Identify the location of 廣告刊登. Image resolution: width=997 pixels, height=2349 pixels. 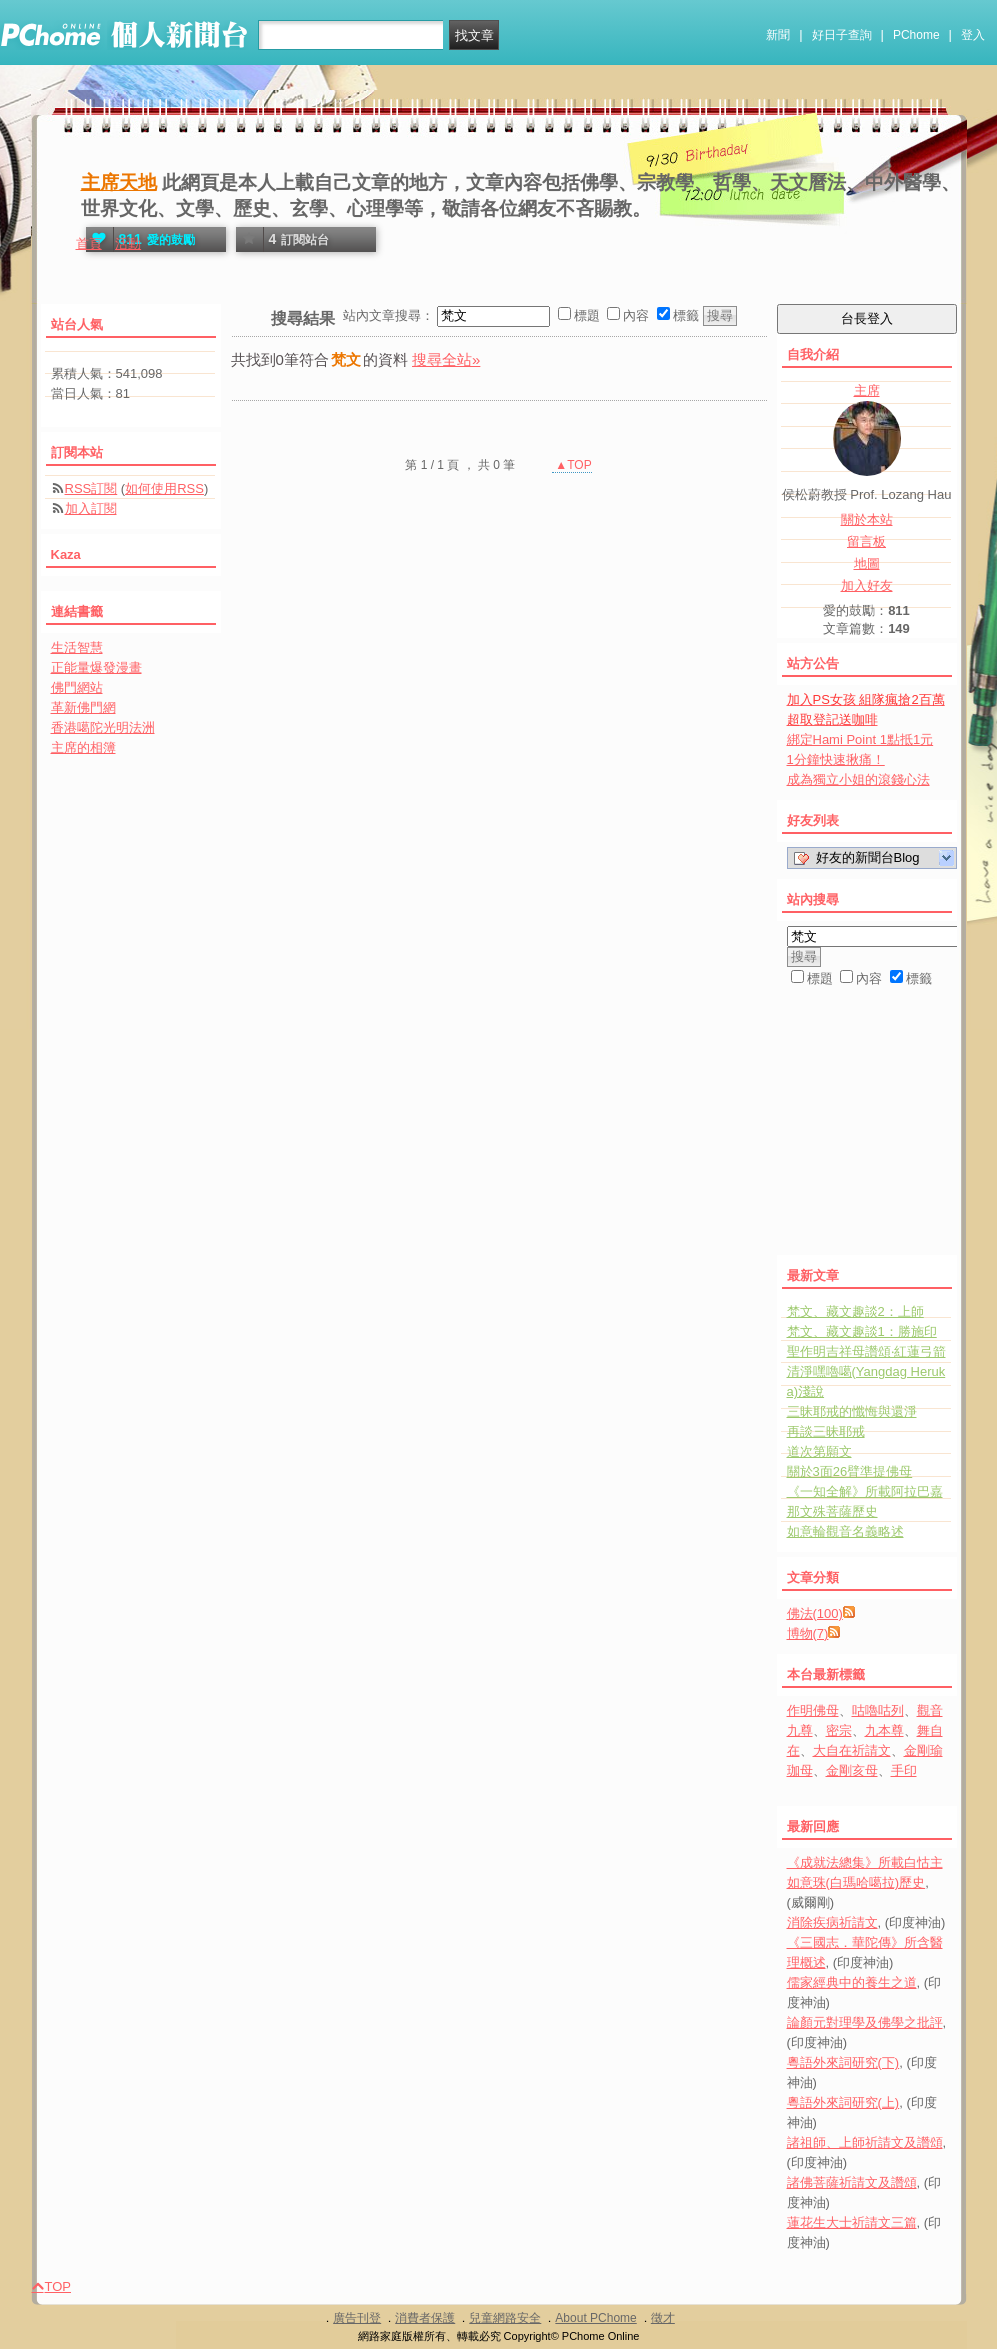
(357, 2318).